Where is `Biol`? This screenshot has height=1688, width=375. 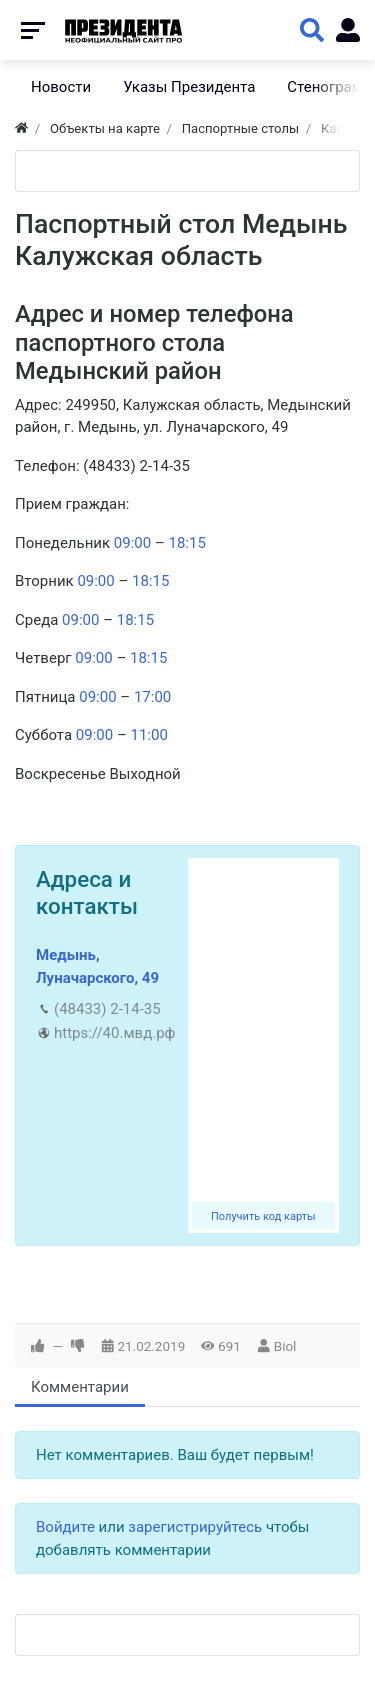
Biol is located at coordinates (285, 1346).